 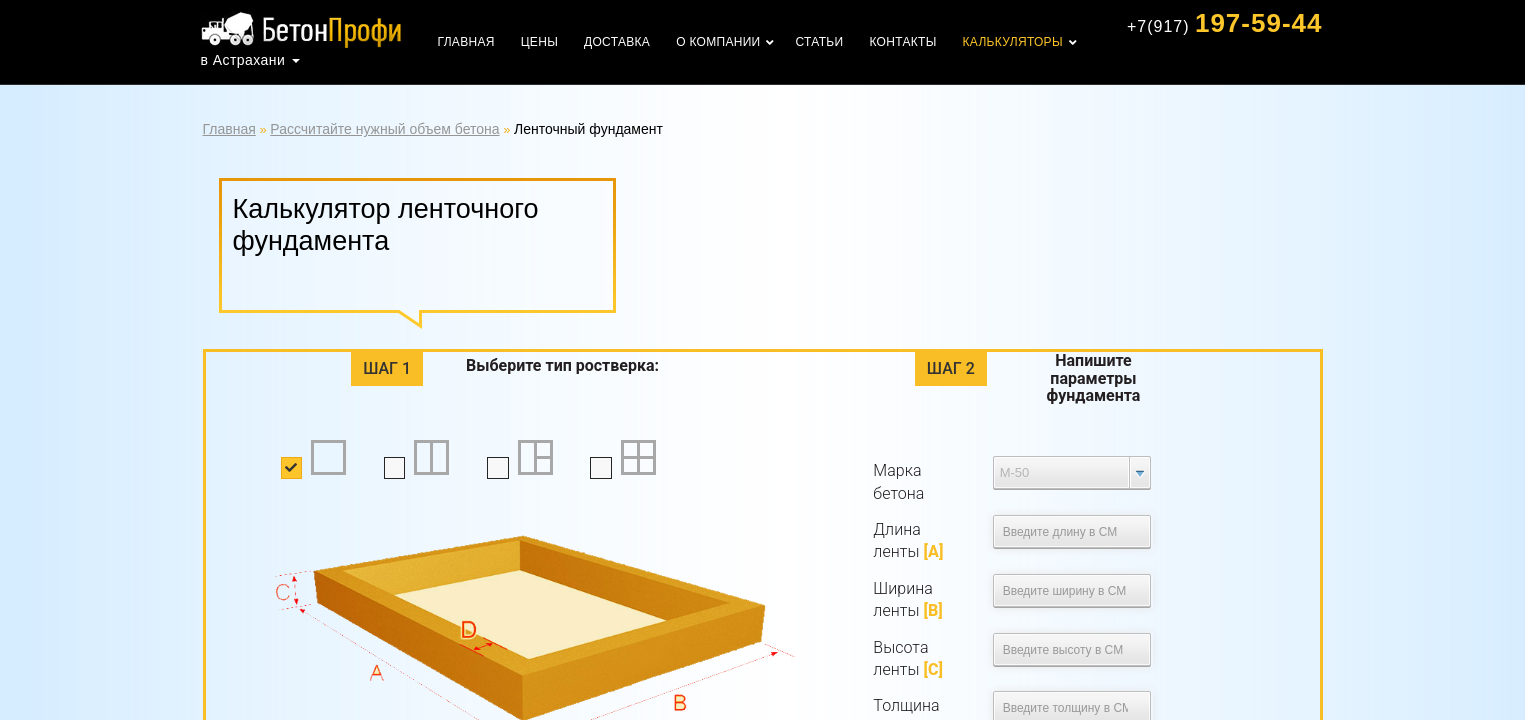 I want to click on Цены, so click(x=539, y=42).